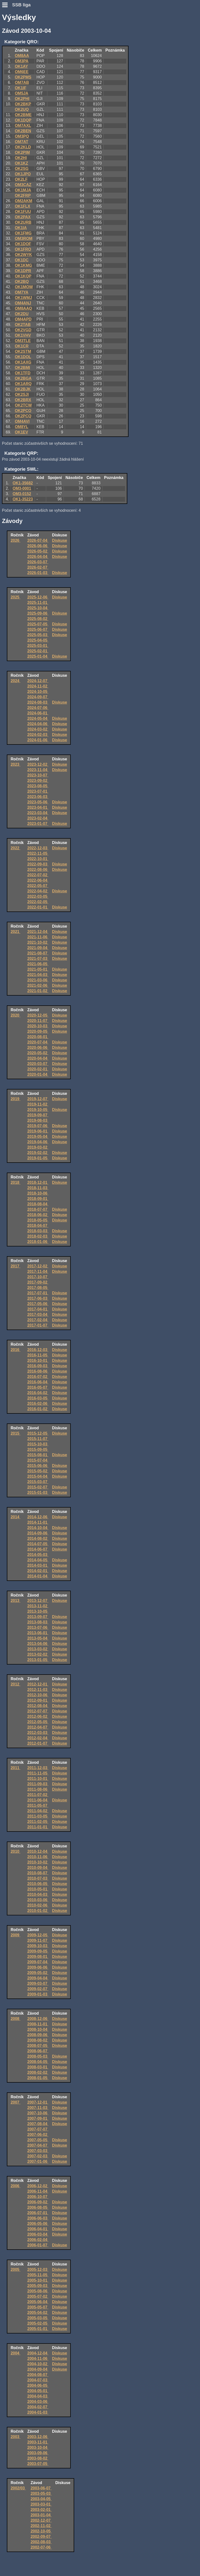 This screenshot has height=2576, width=200. Describe the element at coordinates (15, 1433) in the screenshot. I see `2015` at that location.